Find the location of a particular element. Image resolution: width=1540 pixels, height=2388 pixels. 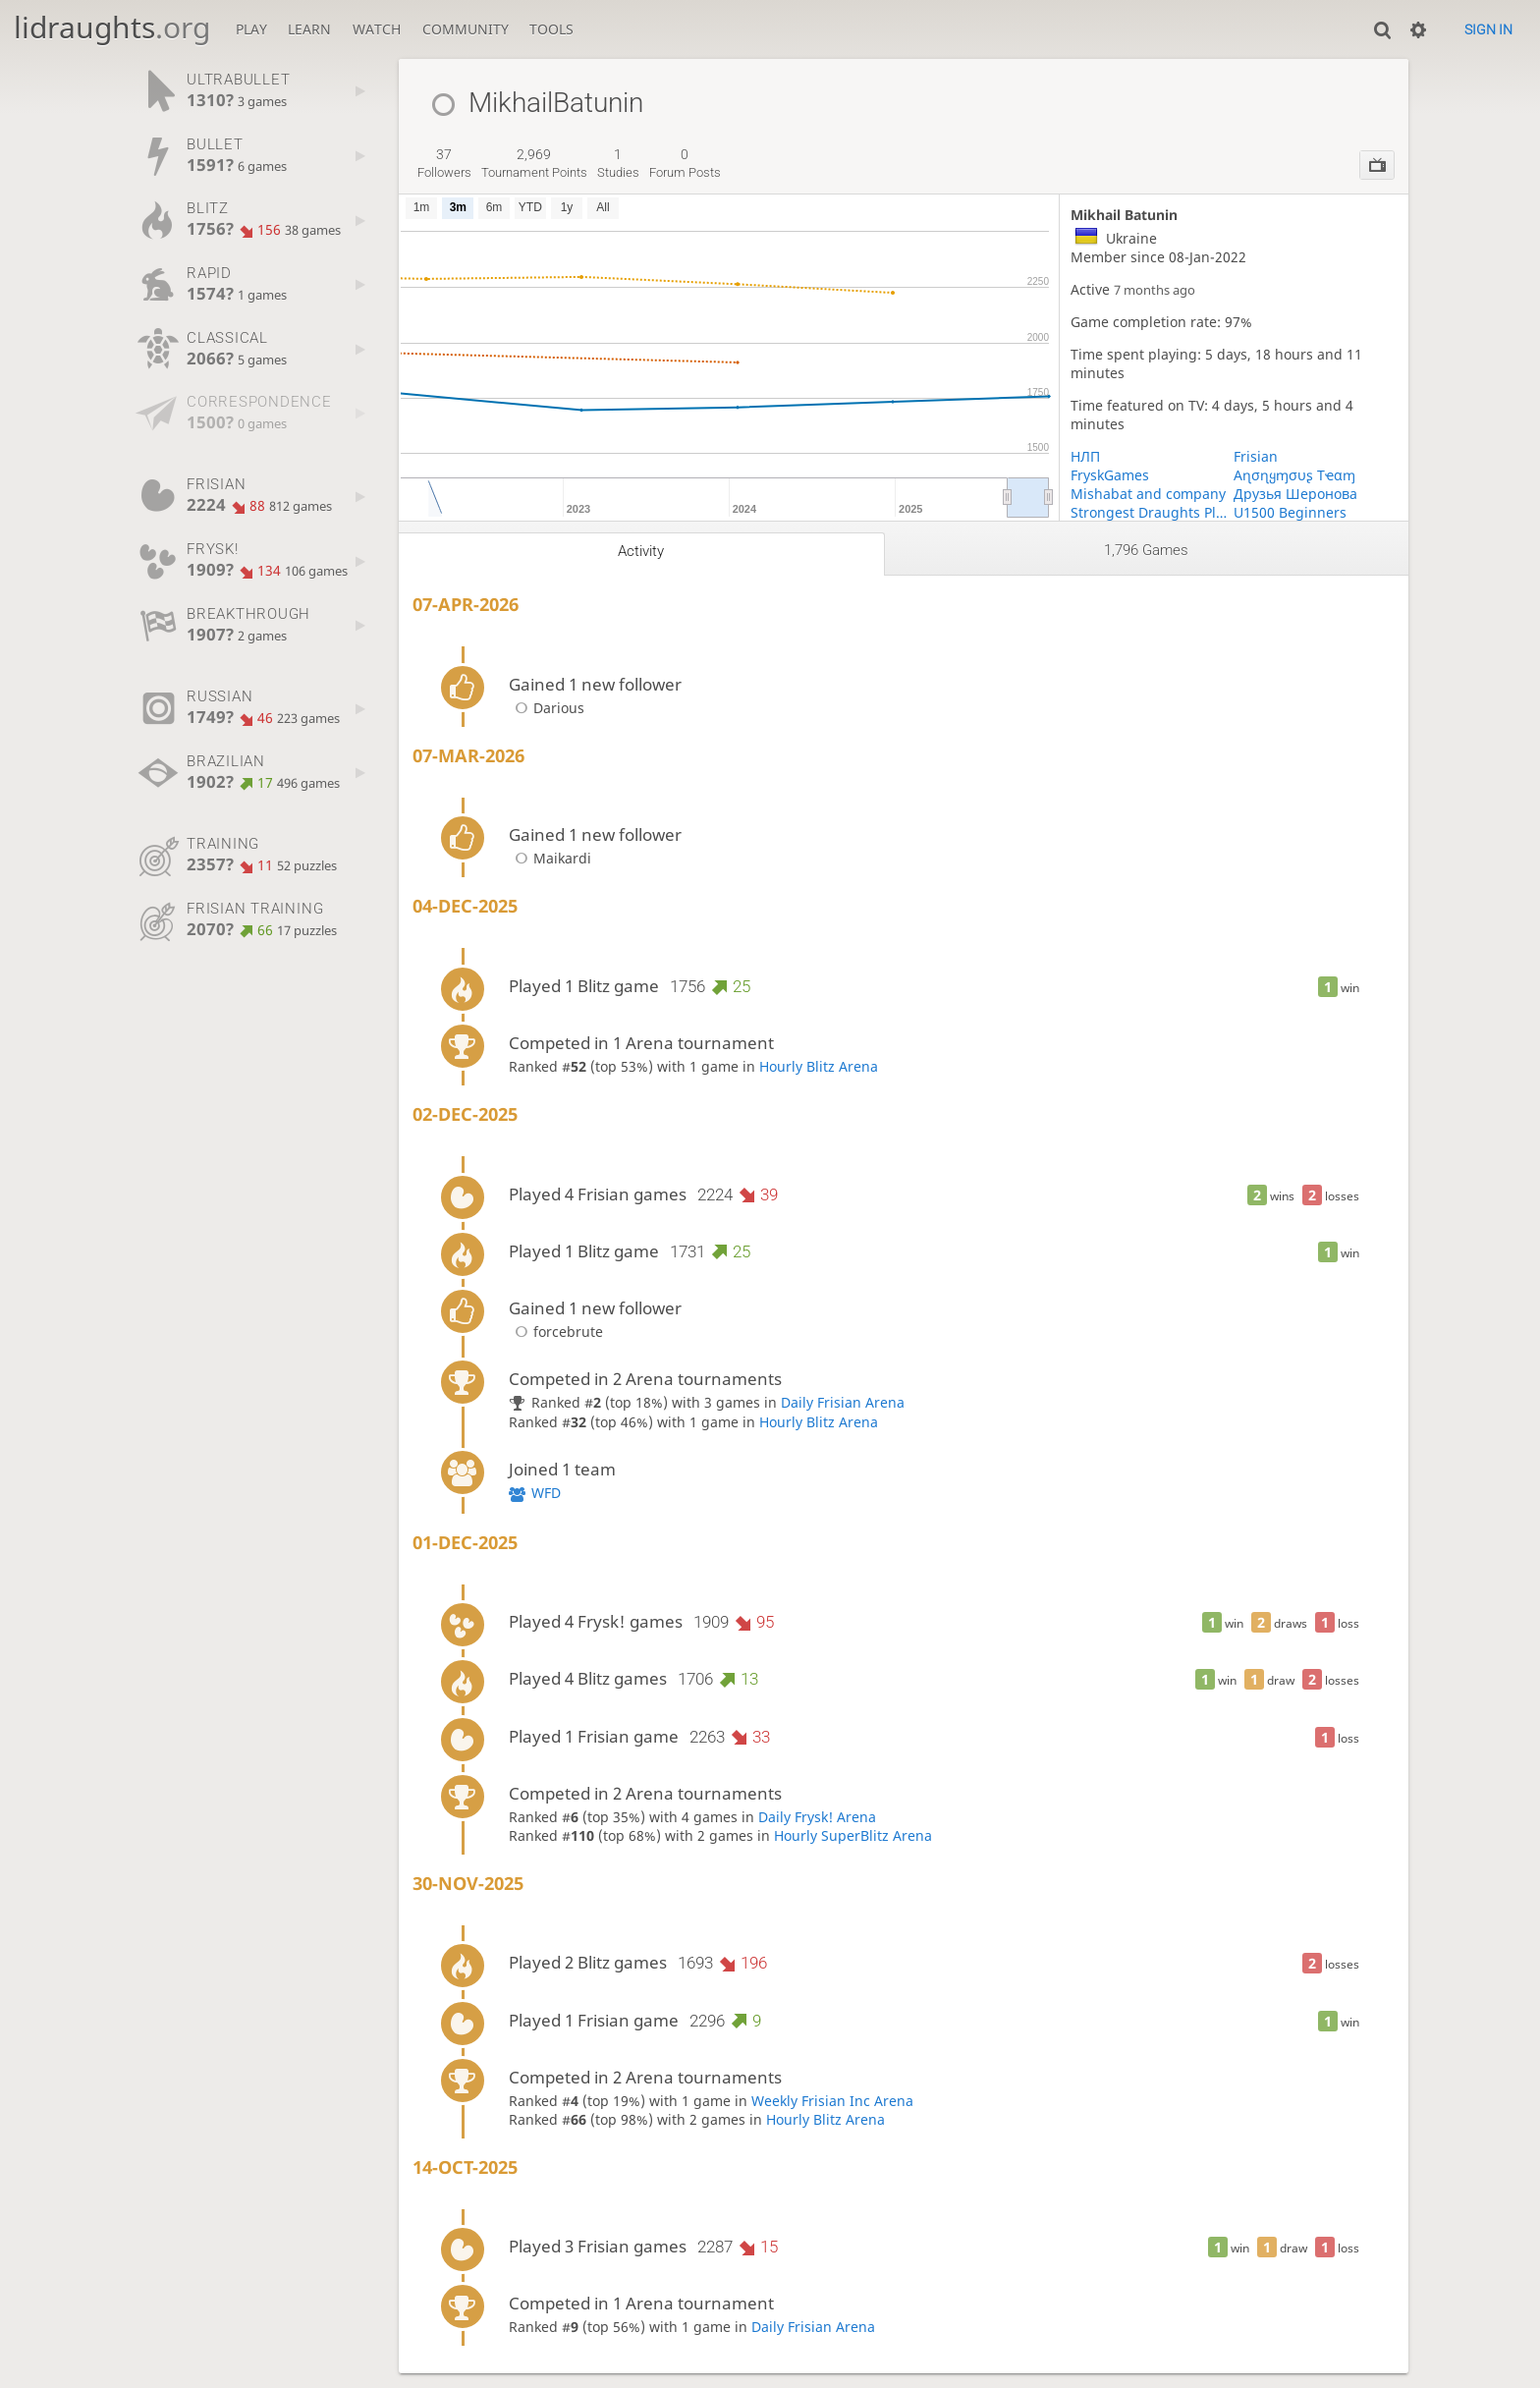

studies is located at coordinates (618, 163).